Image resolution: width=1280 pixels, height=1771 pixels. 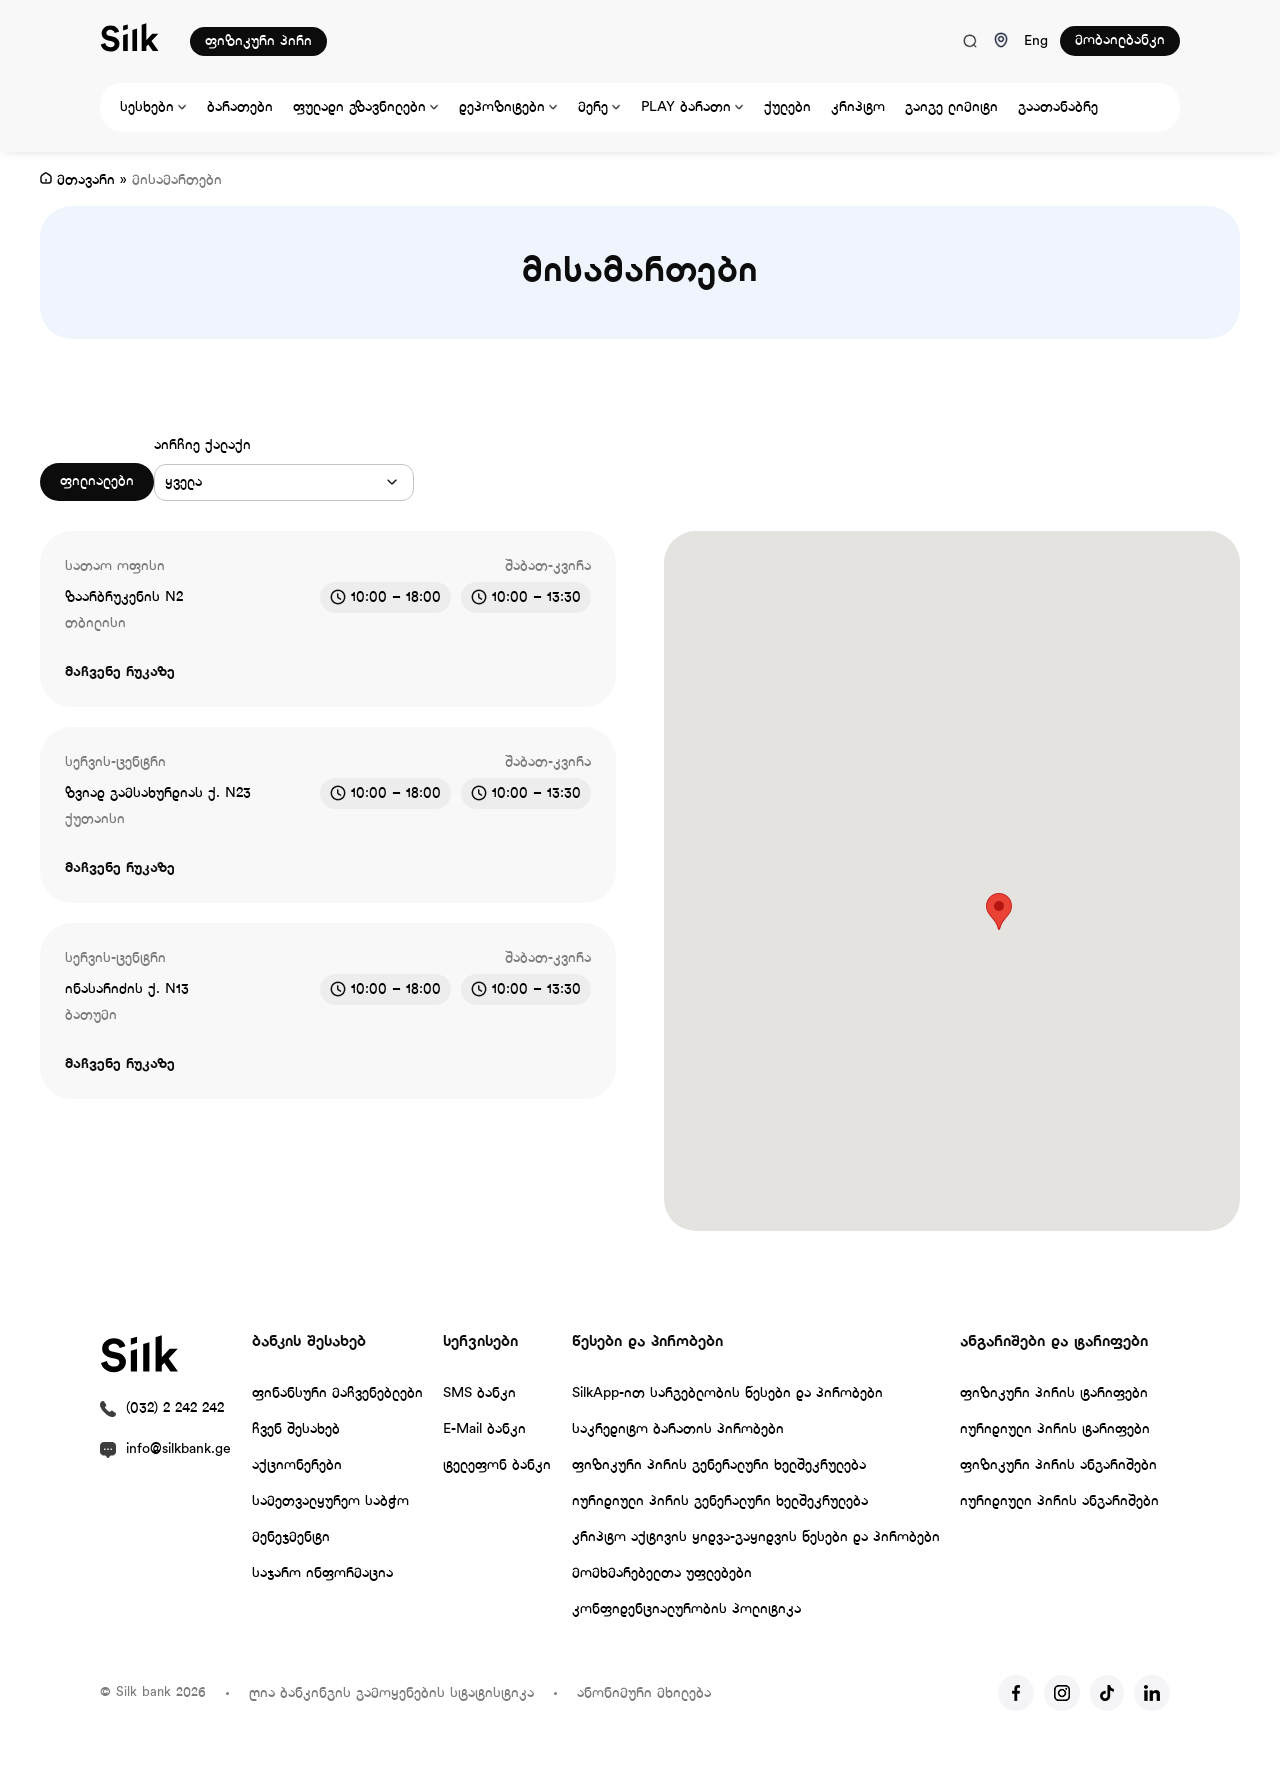 What do you see at coordinates (686, 1609) in the screenshot?
I see `კონფიდენციალურობის პოლიტიკა` at bounding box center [686, 1609].